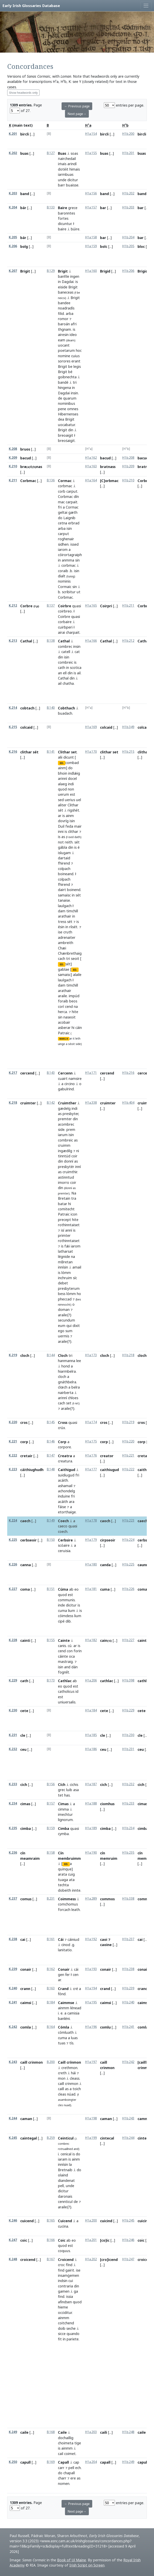 The image size is (154, 2576). I want to click on crand, so click(105, 1988).